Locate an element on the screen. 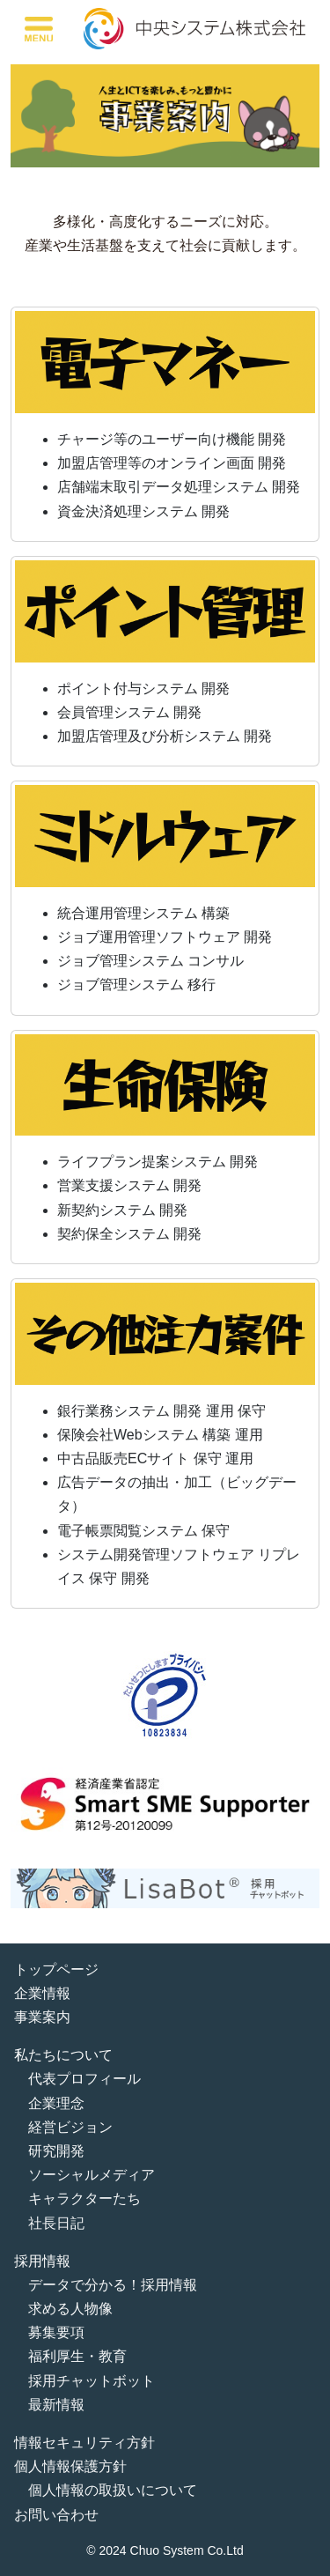  求める人物像 is located at coordinates (70, 2308).